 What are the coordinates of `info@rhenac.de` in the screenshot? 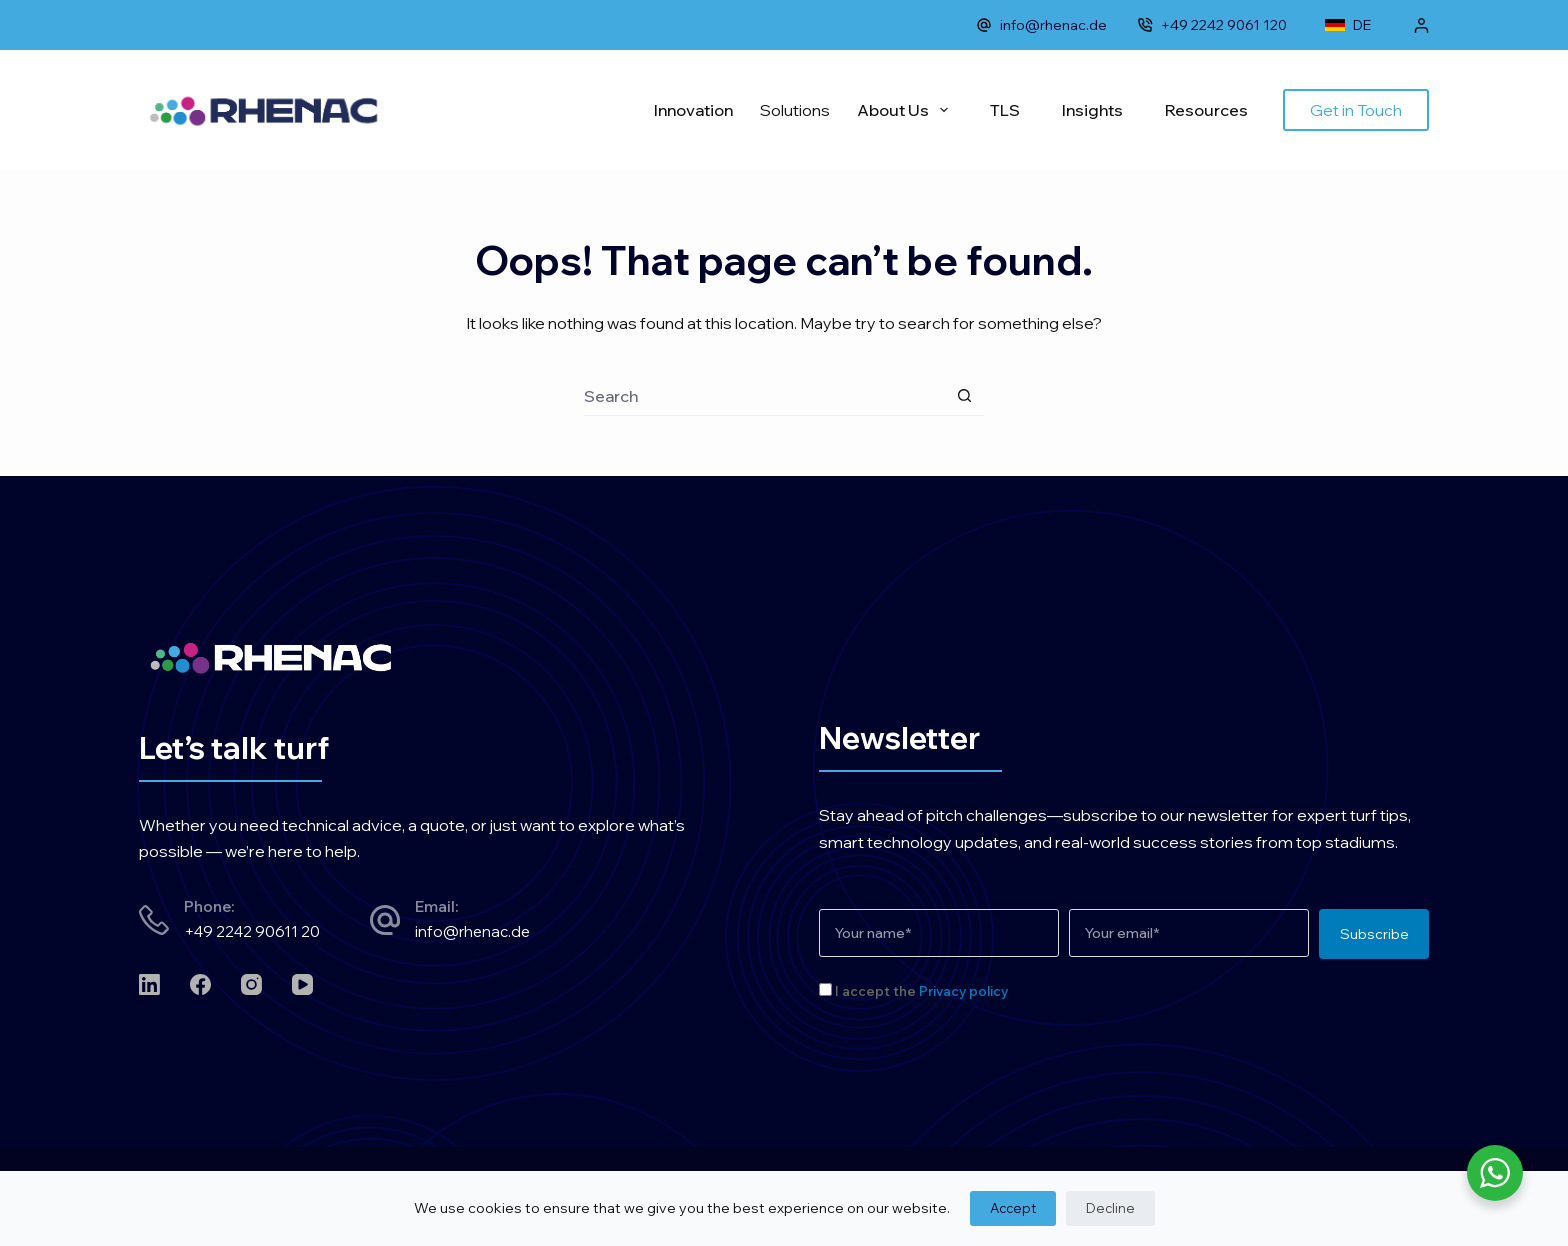 It's located at (1041, 25).